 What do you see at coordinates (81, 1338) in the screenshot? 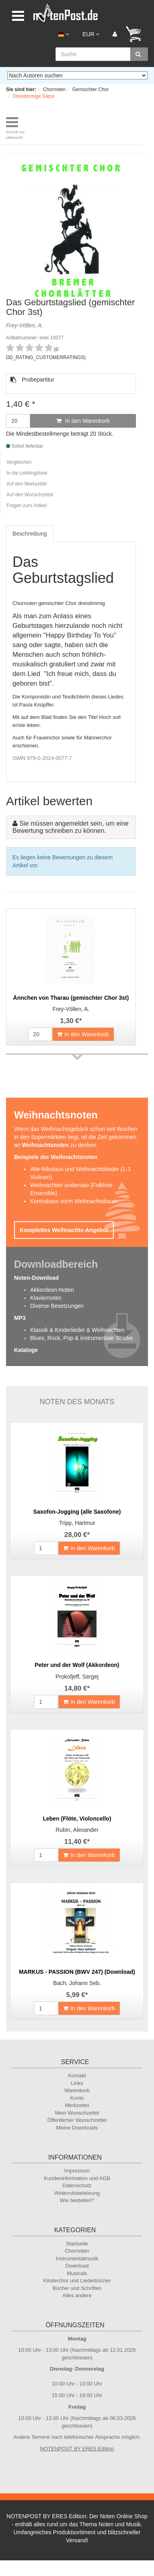
I see `Blues, Rock, Pop & instrumentale Stücke` at bounding box center [81, 1338].